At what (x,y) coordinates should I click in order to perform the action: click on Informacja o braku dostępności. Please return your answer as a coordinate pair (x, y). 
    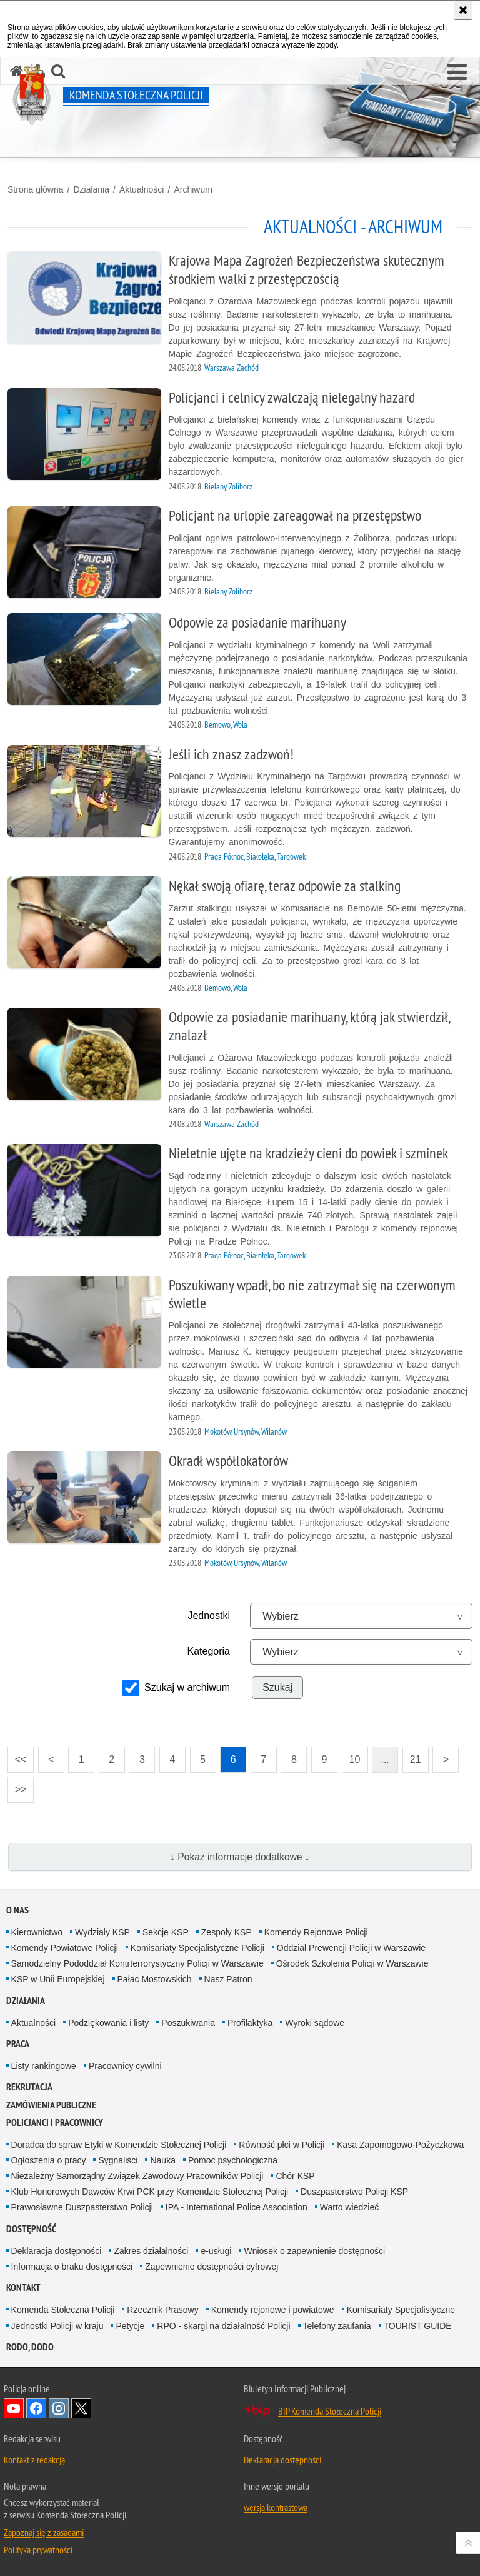
    Looking at the image, I should click on (72, 2267).